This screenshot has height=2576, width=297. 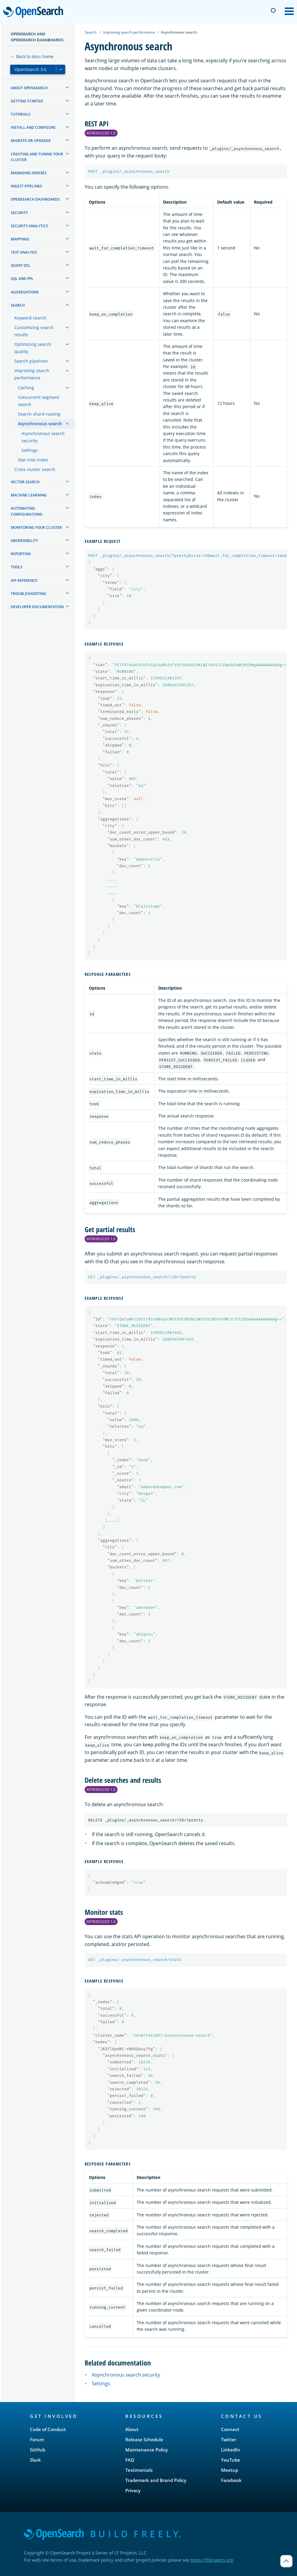 I want to click on Code of Conduct, so click(x=48, y=2429).